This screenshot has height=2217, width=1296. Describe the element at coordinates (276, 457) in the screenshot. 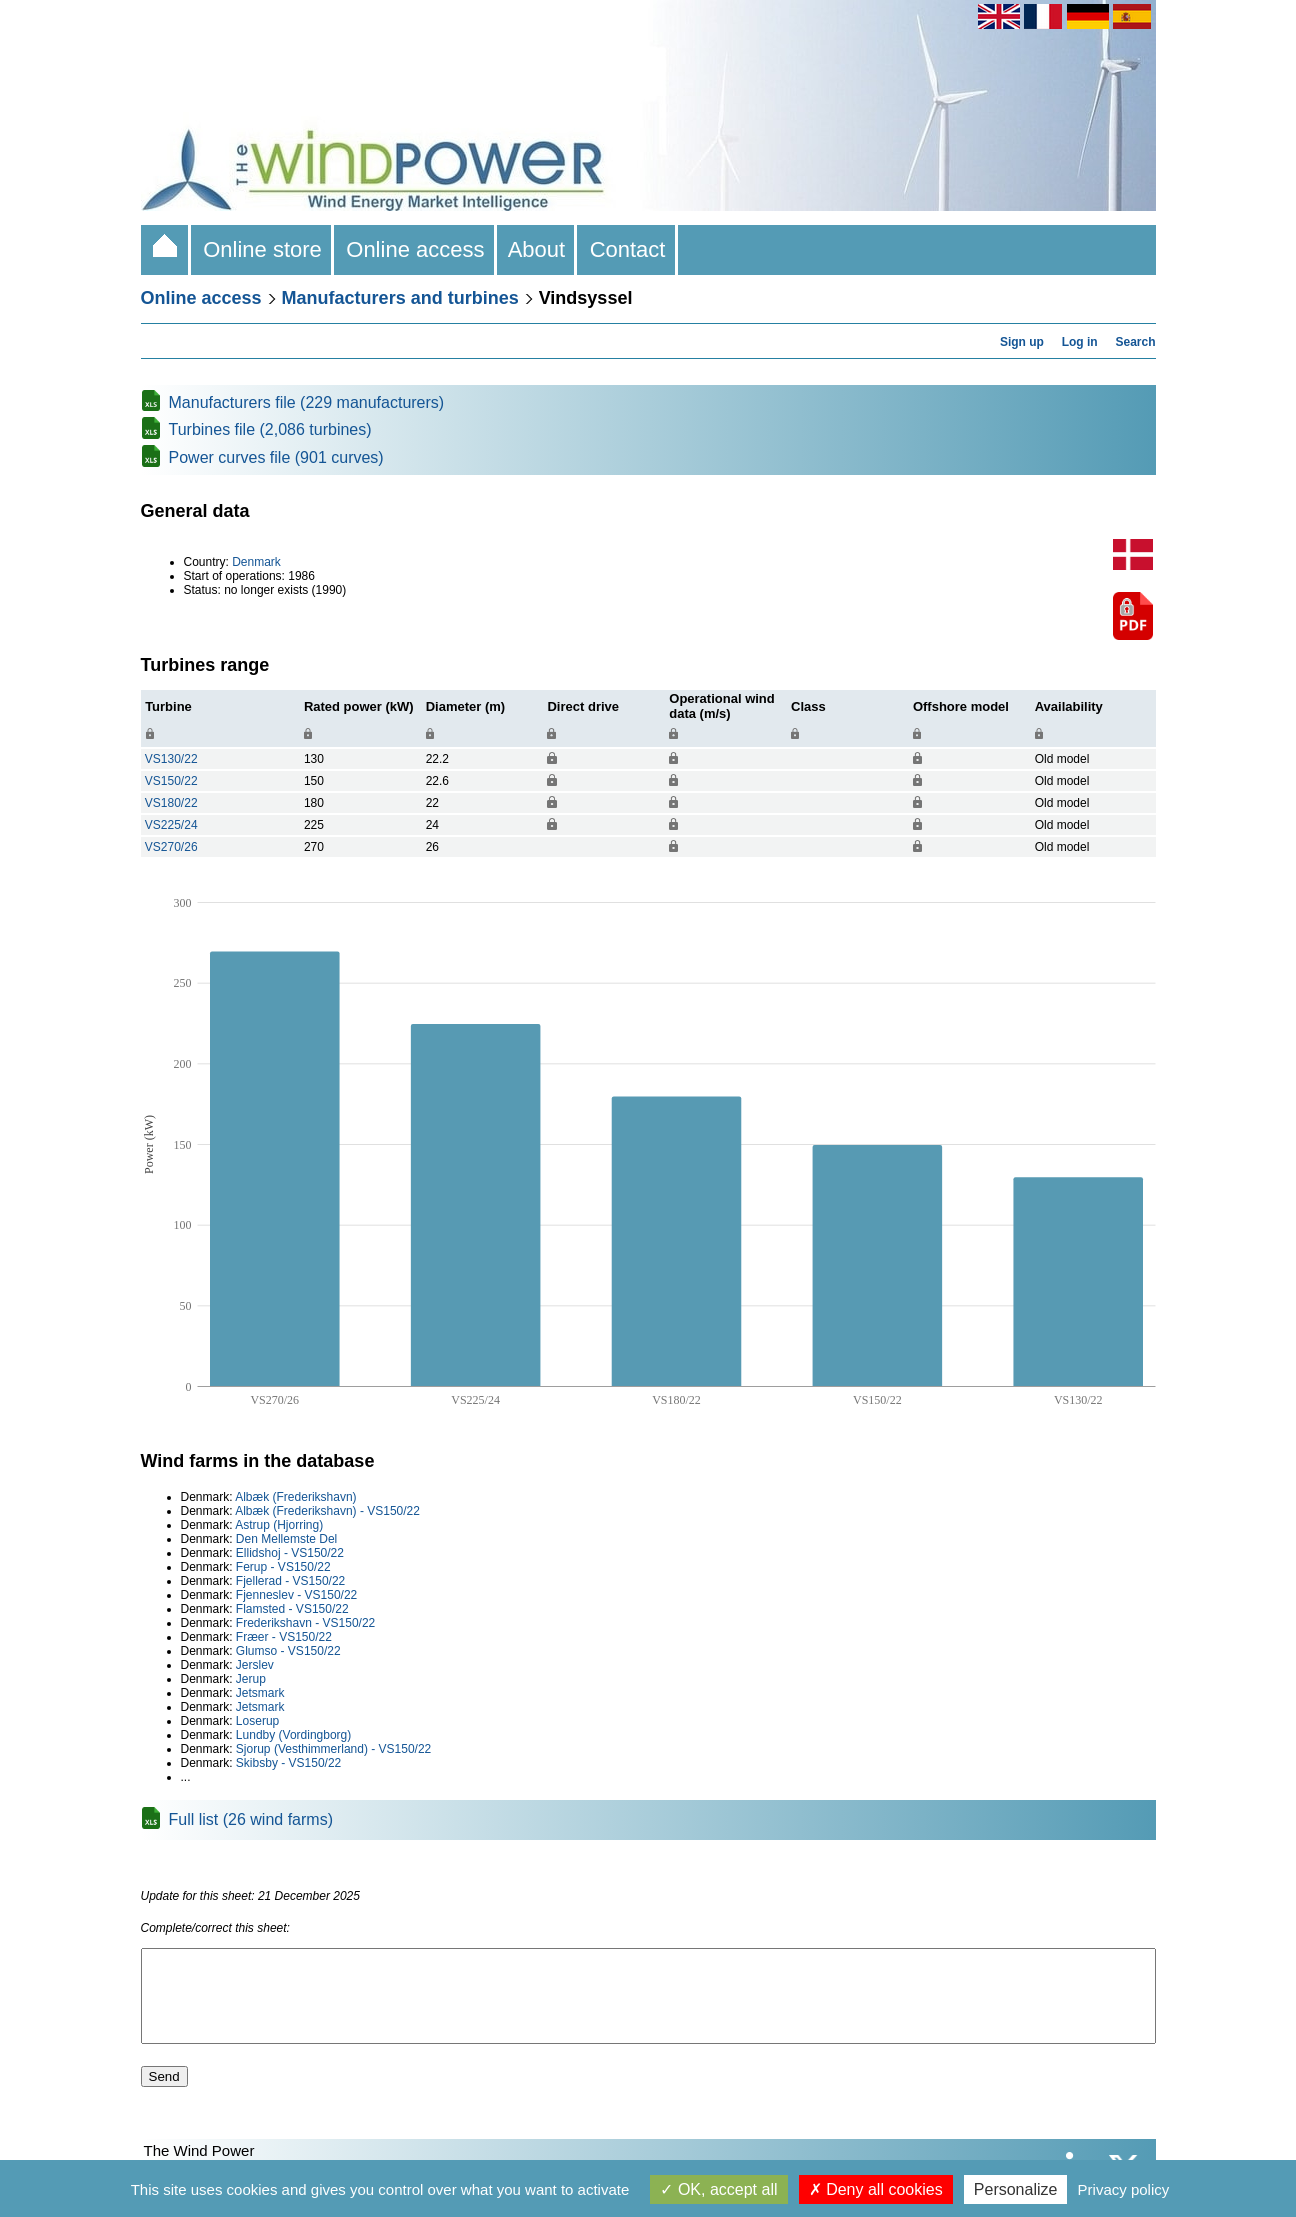

I see `Power curves file (901 curves)` at that location.